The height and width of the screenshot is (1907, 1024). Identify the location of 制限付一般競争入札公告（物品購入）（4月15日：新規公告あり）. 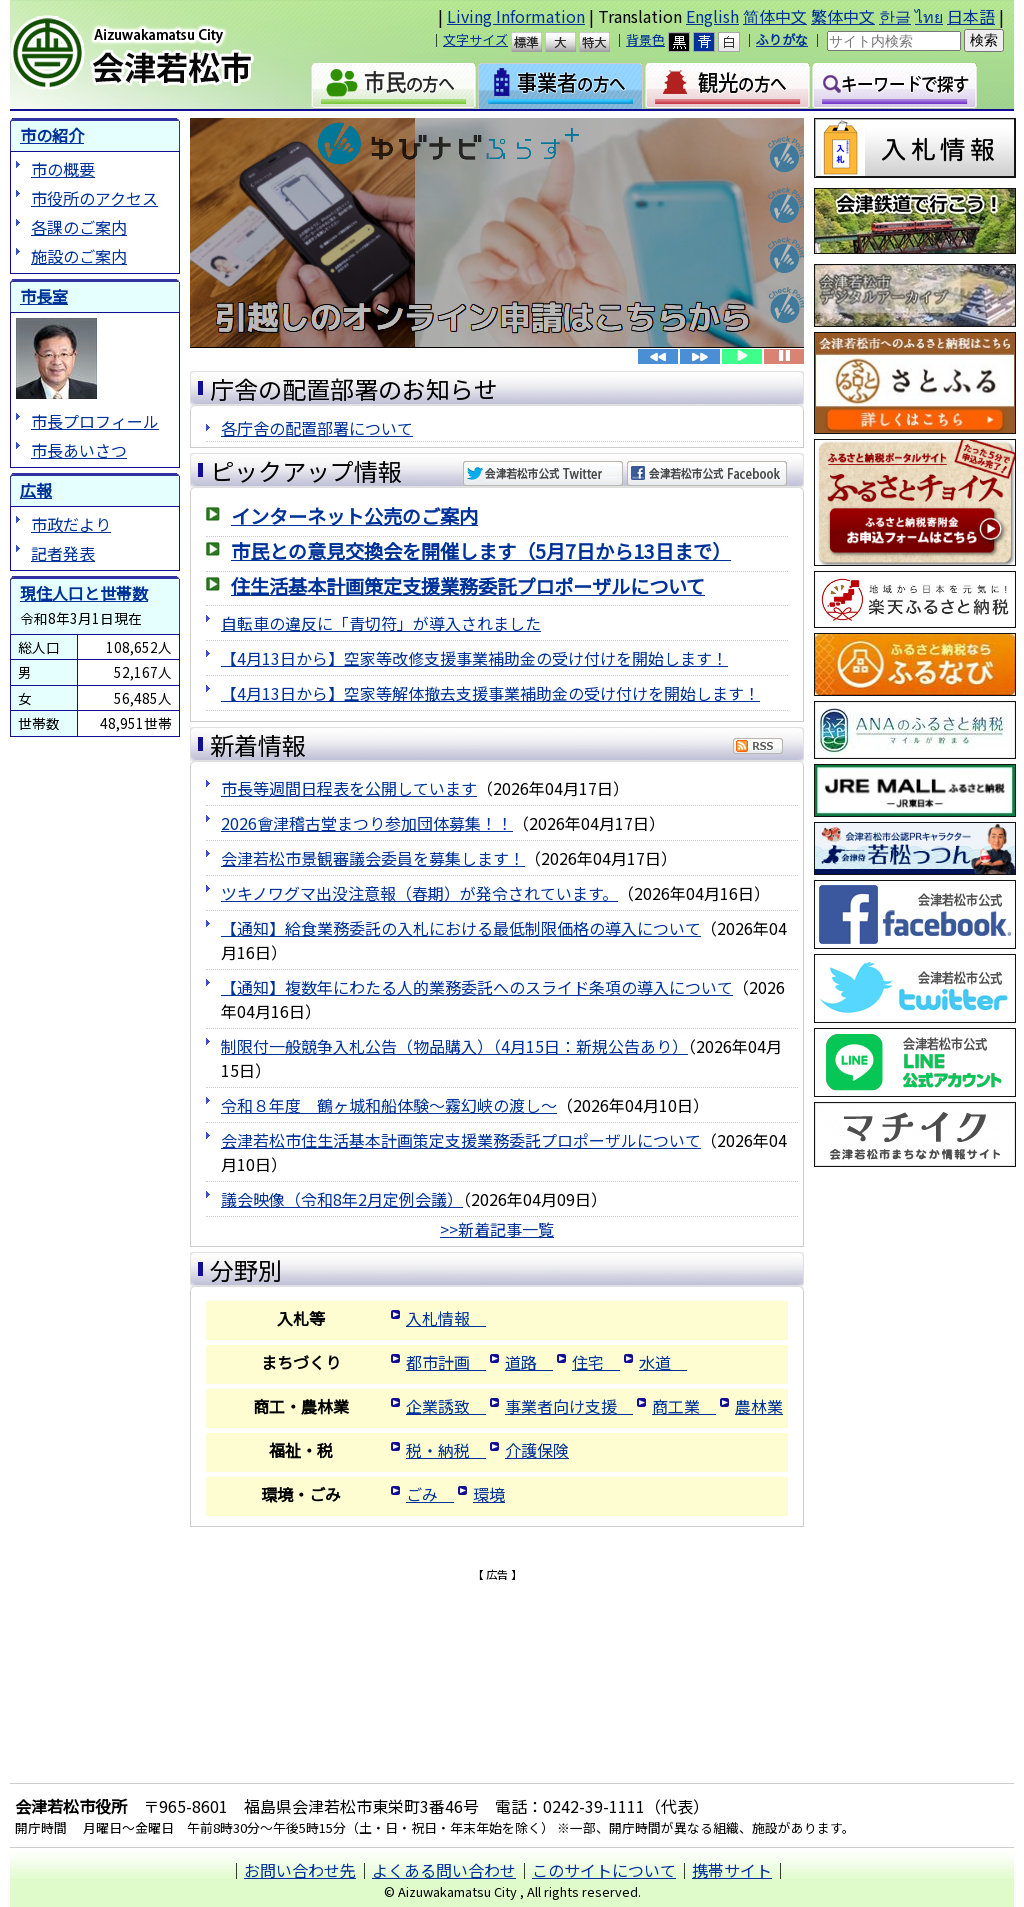
(454, 1046).